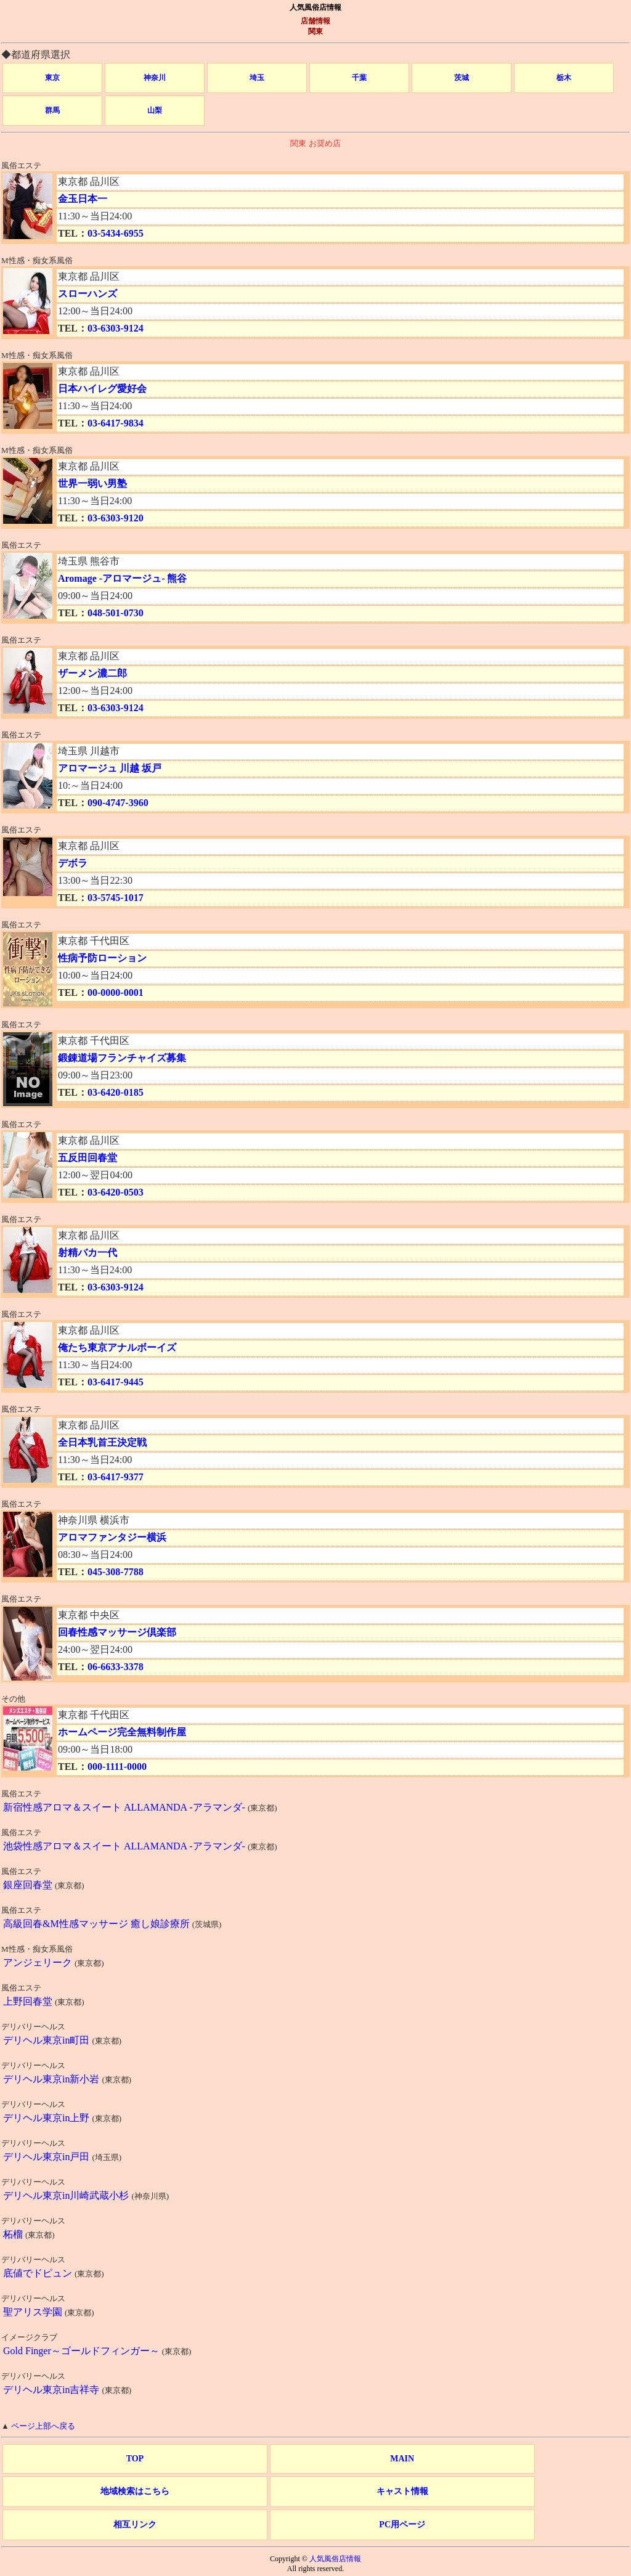  I want to click on デリヘル東京in吉祥寺, so click(51, 2389).